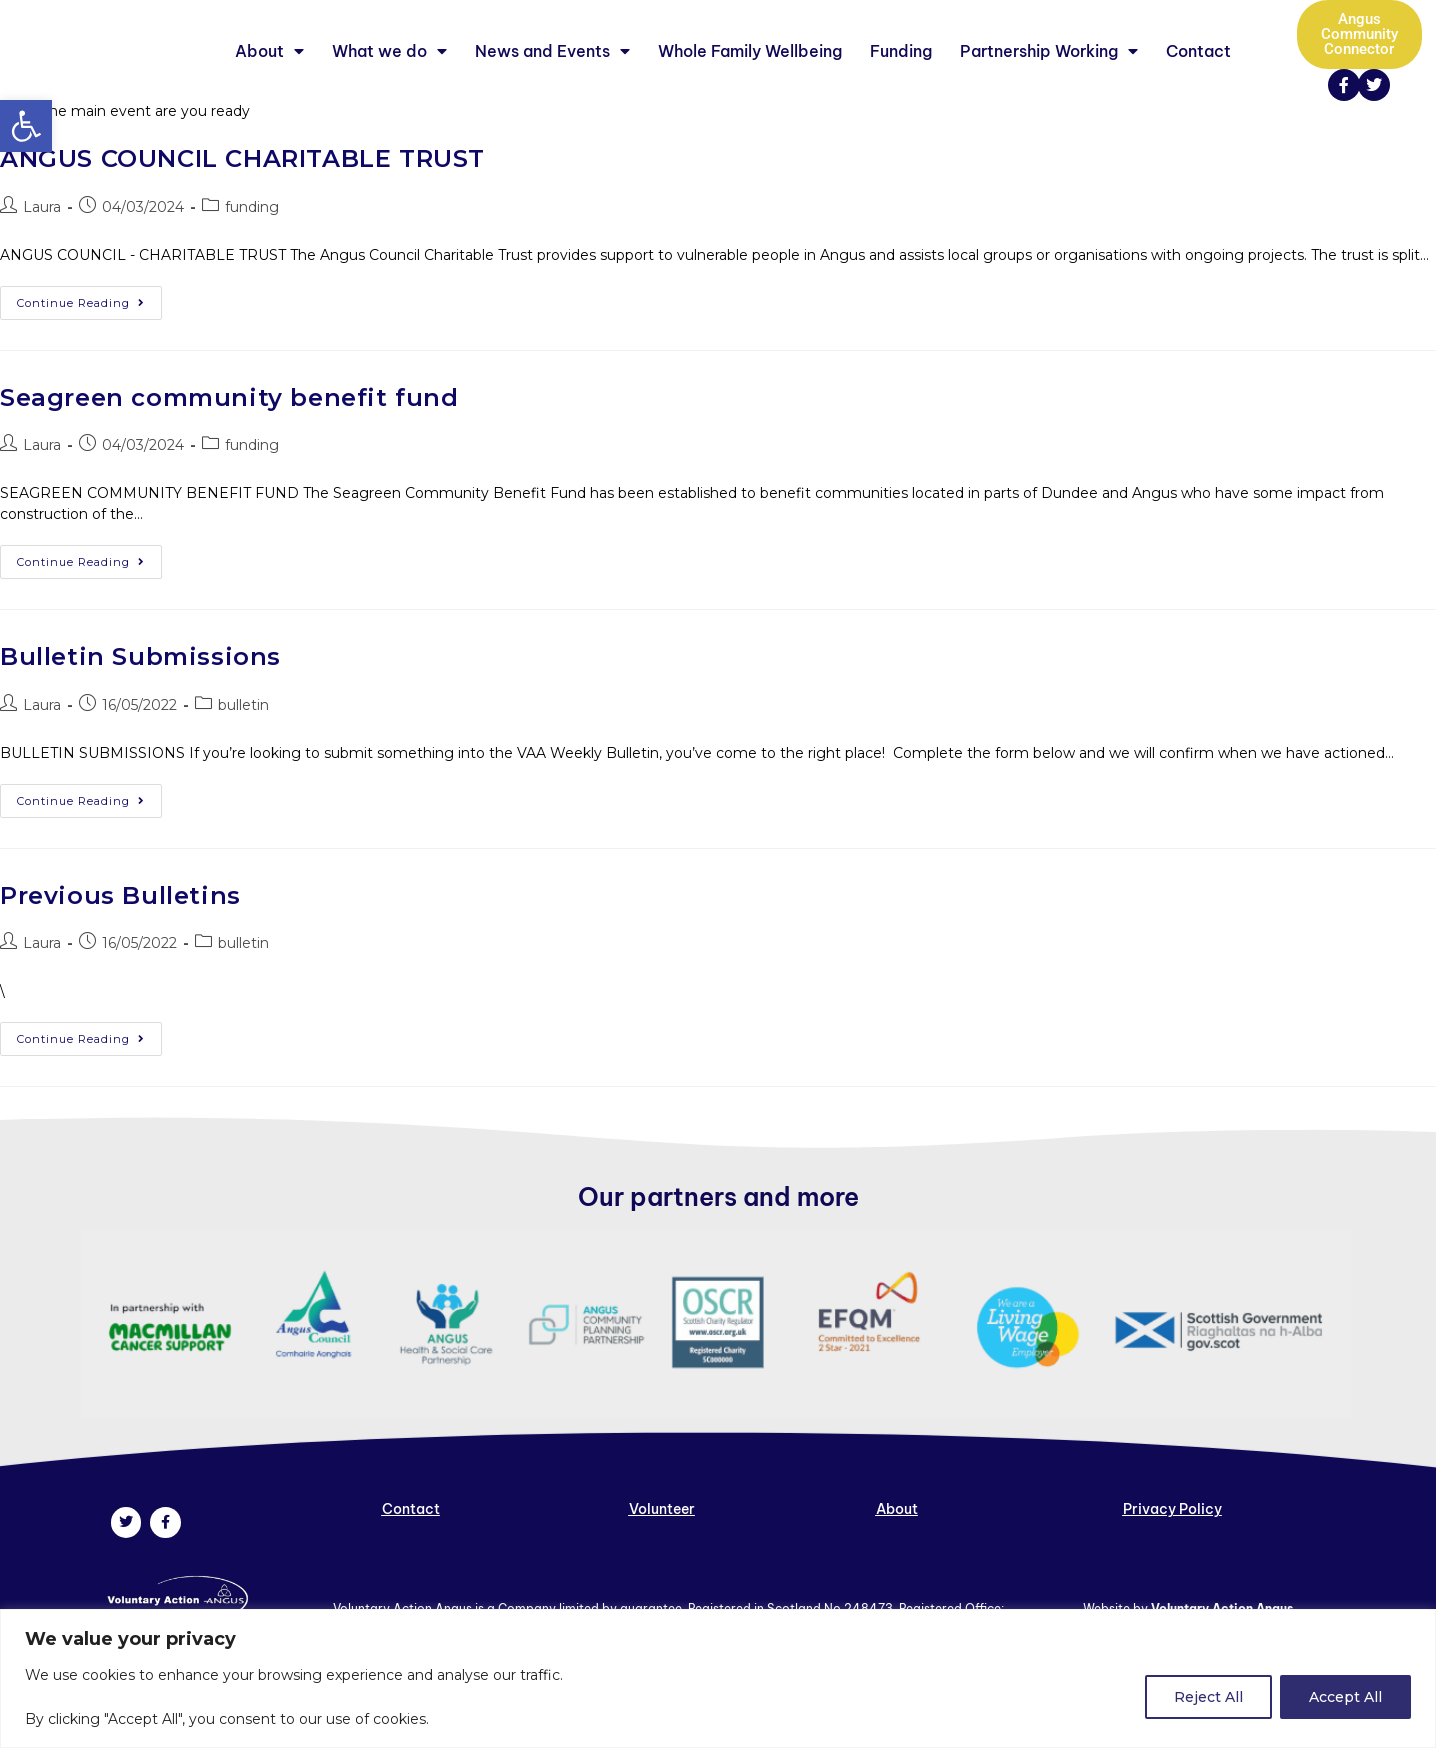 The height and width of the screenshot is (1748, 1436). Describe the element at coordinates (389, 79) in the screenshot. I see `What we do [link]` at that location.